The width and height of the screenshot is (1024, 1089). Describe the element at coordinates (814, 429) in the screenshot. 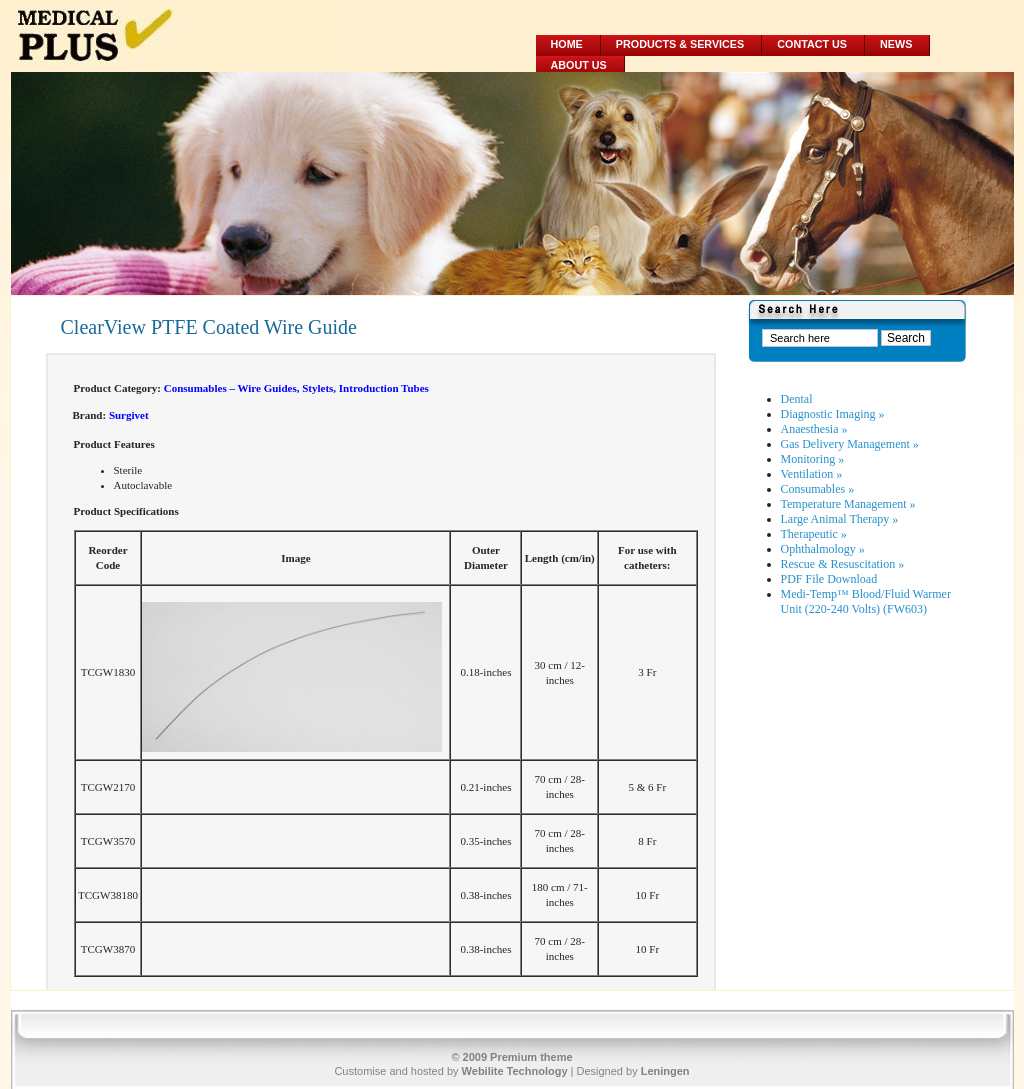

I see `Anaesthesia` at that location.